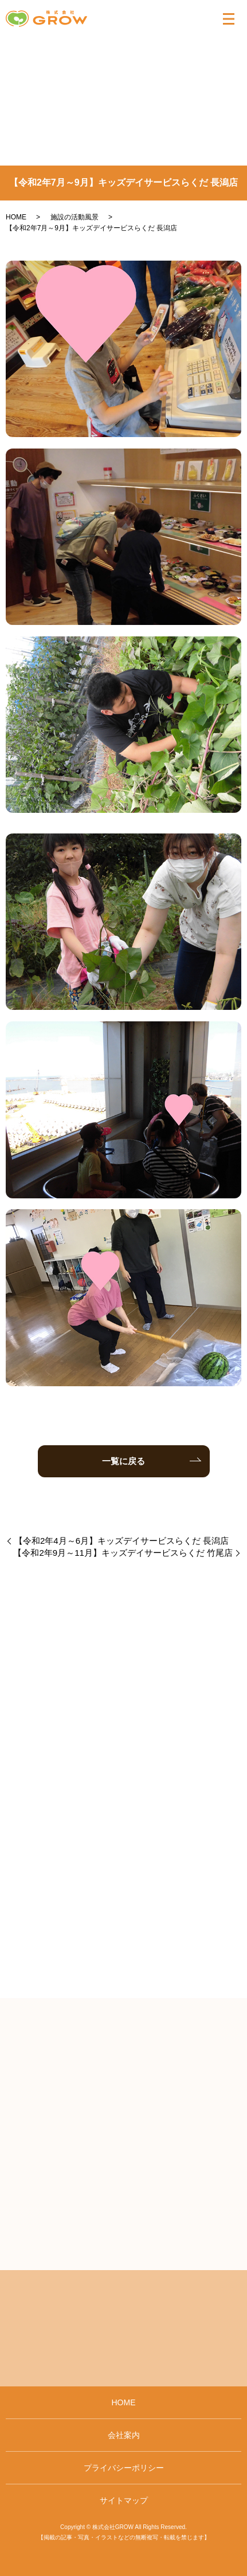 The height and width of the screenshot is (2576, 247). Describe the element at coordinates (123, 1553) in the screenshot. I see `【令和2年9月～11月】キッズデイサービスらくだ 竹尾店` at that location.